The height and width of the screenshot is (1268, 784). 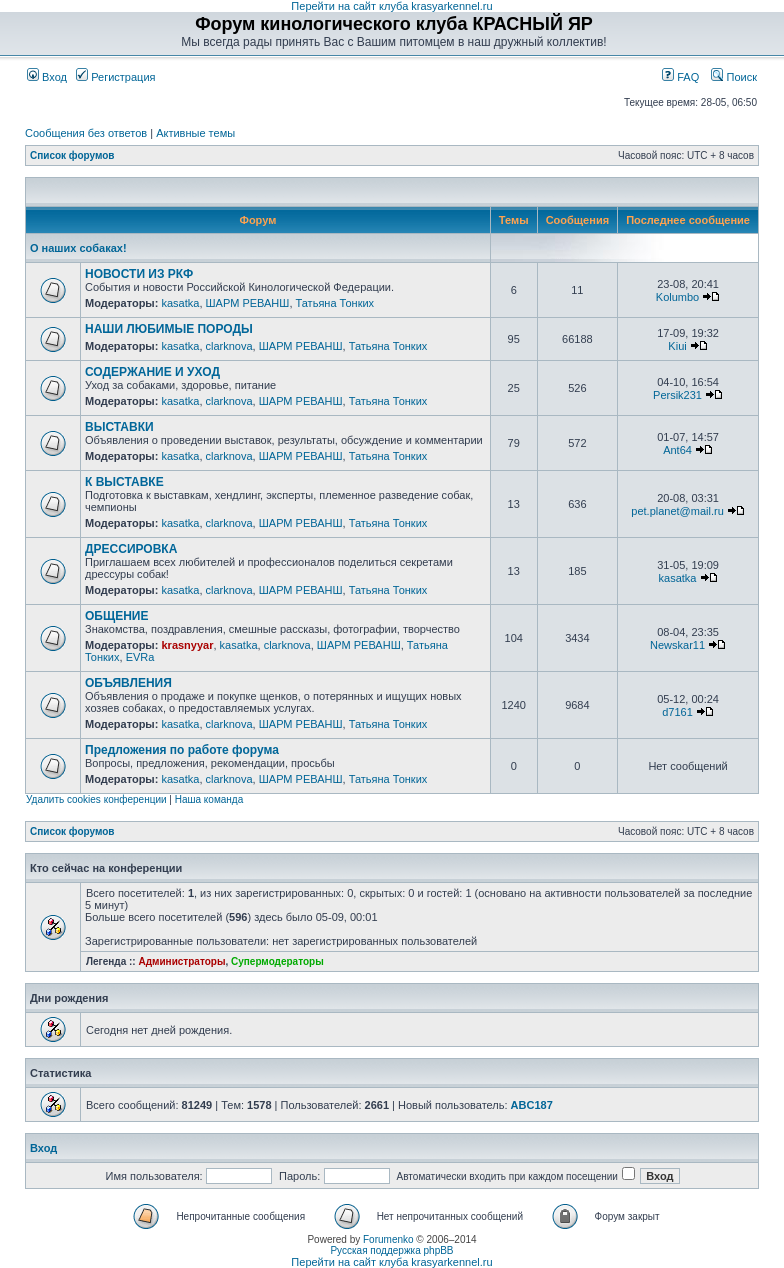 I want to click on Наша команда, so click(x=209, y=799).